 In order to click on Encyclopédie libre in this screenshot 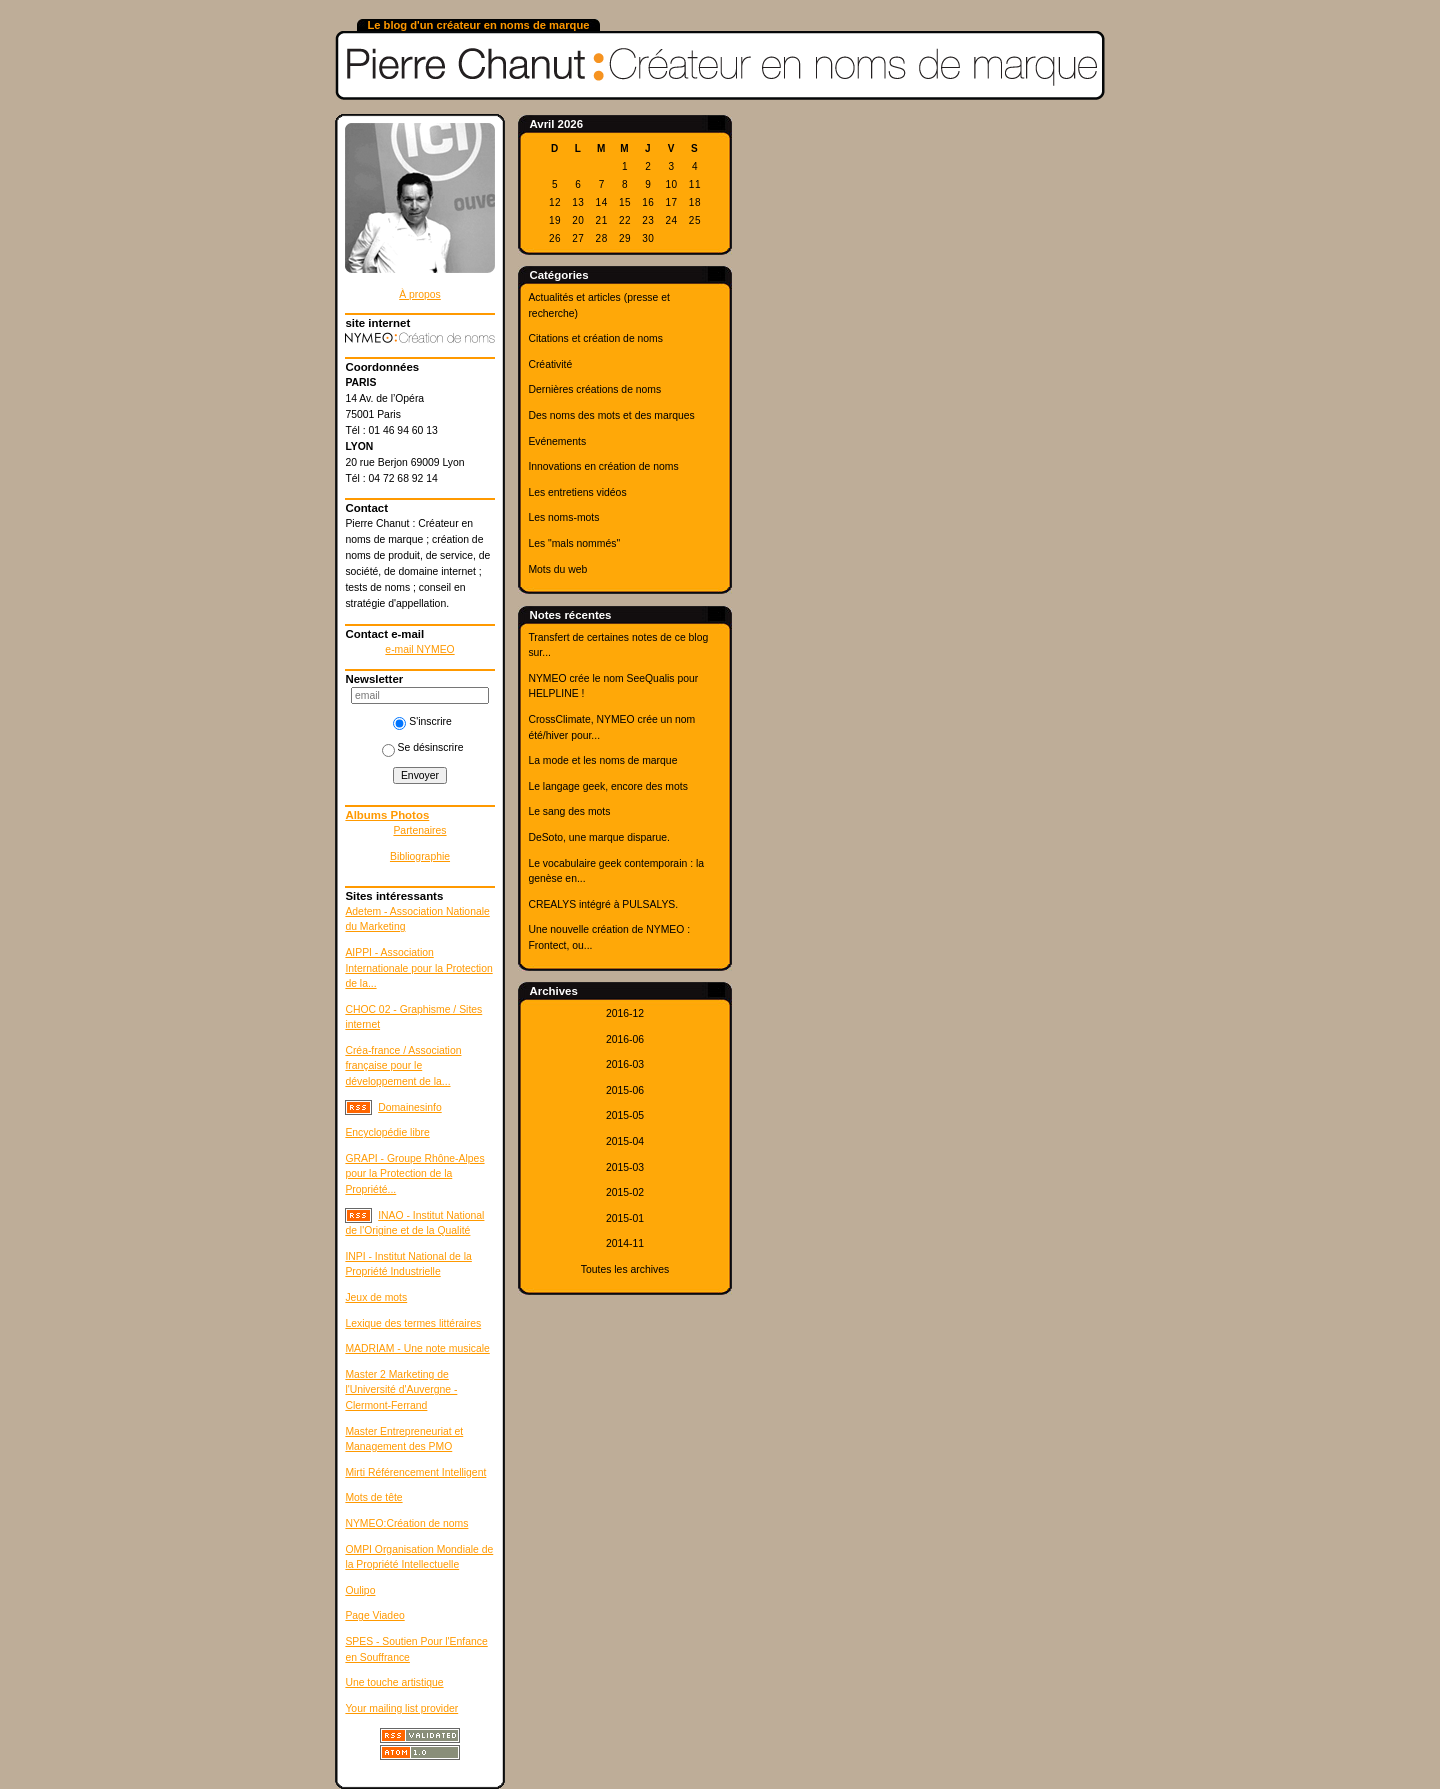, I will do `click(387, 1132)`.